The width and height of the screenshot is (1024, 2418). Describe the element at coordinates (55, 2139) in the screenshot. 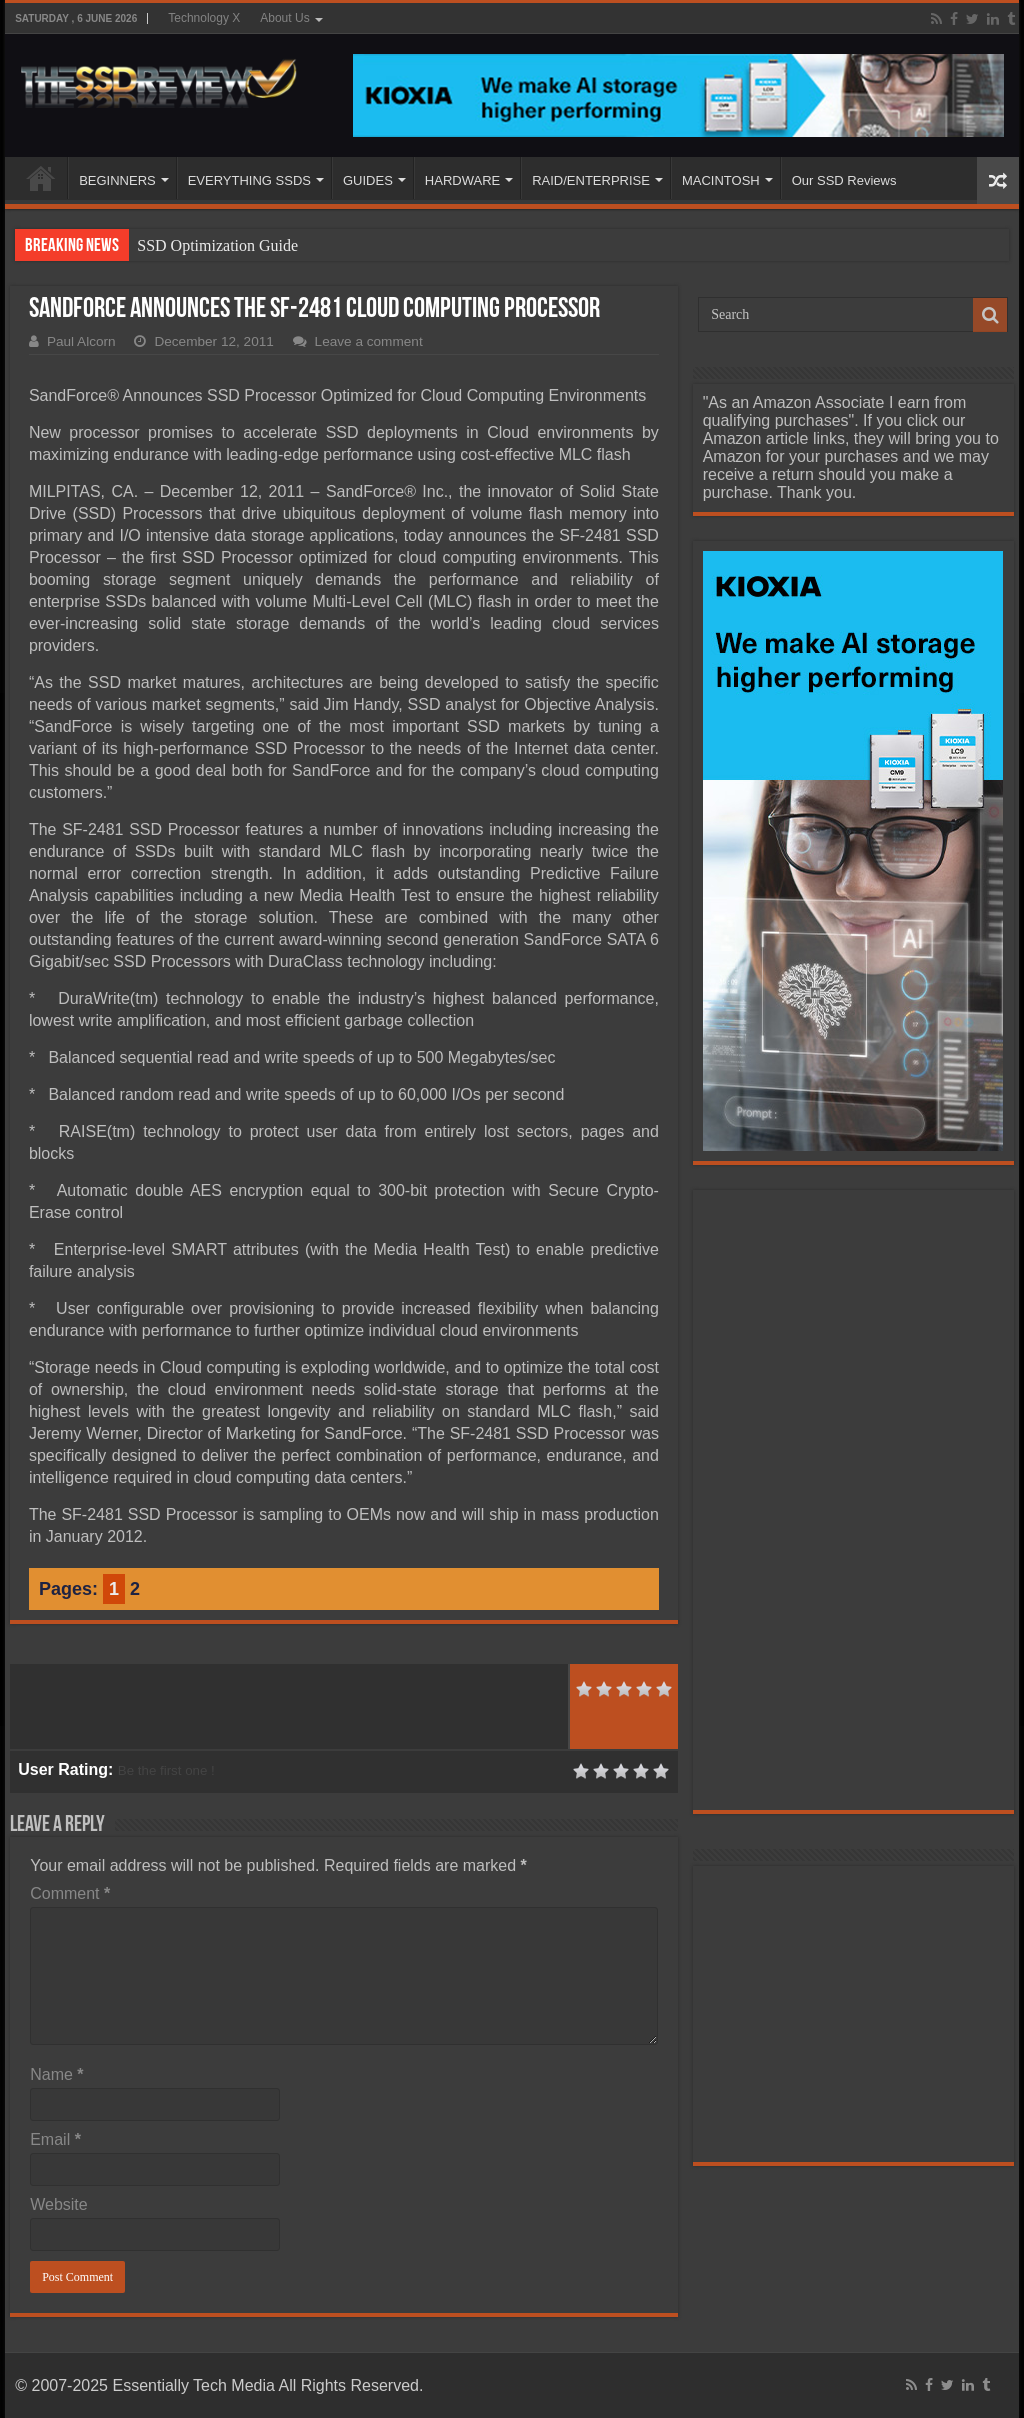

I see `Email` at that location.